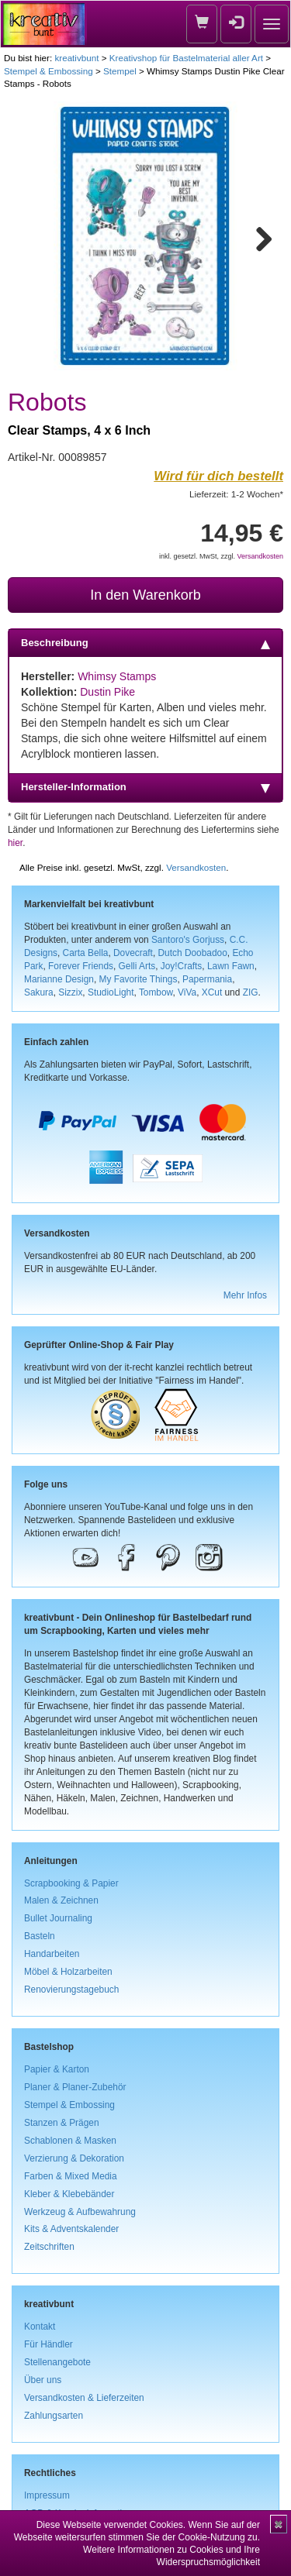 This screenshot has width=291, height=2576. Describe the element at coordinates (42, 2380) in the screenshot. I see `Über uns` at that location.